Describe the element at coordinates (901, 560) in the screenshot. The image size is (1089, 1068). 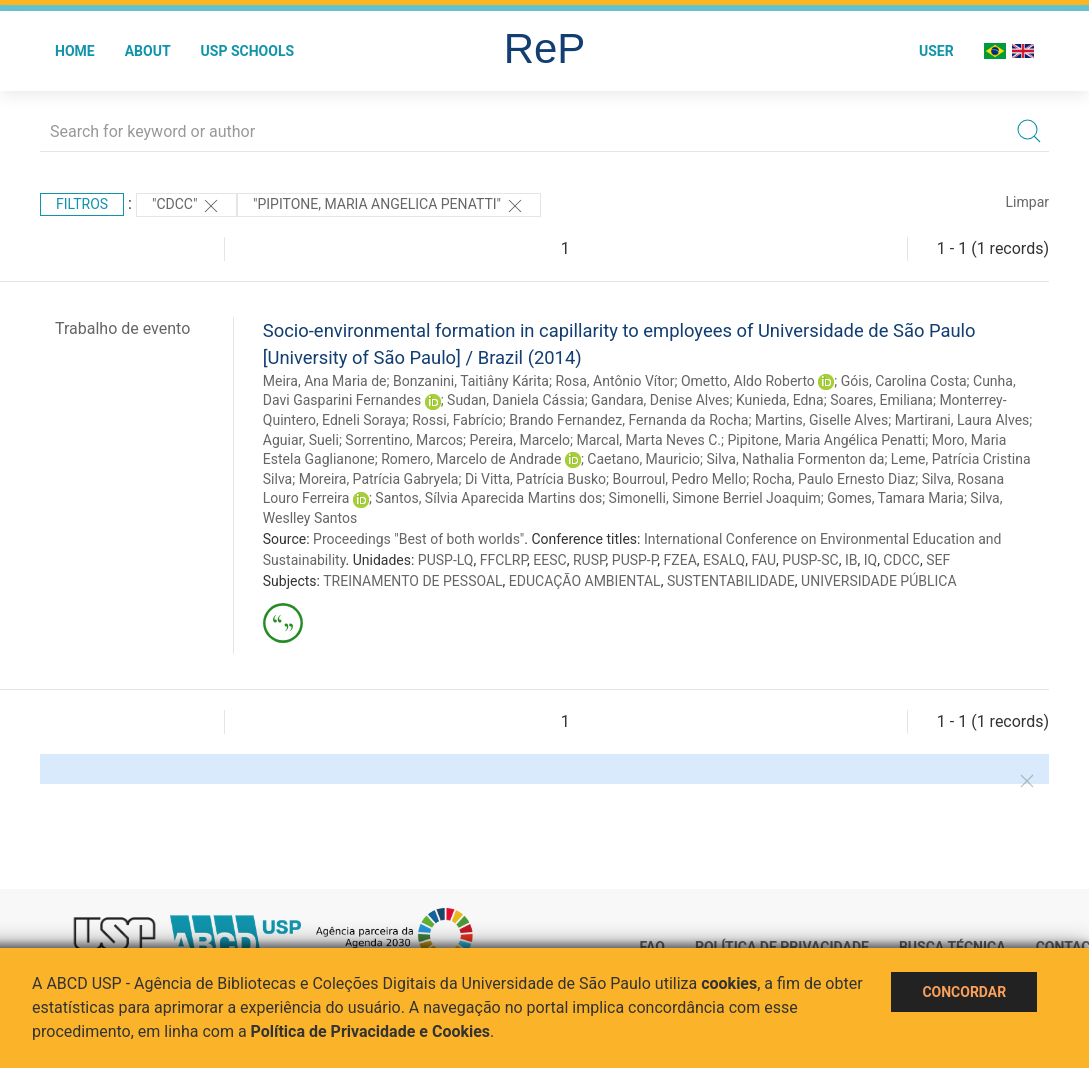
I see `CDCC` at that location.